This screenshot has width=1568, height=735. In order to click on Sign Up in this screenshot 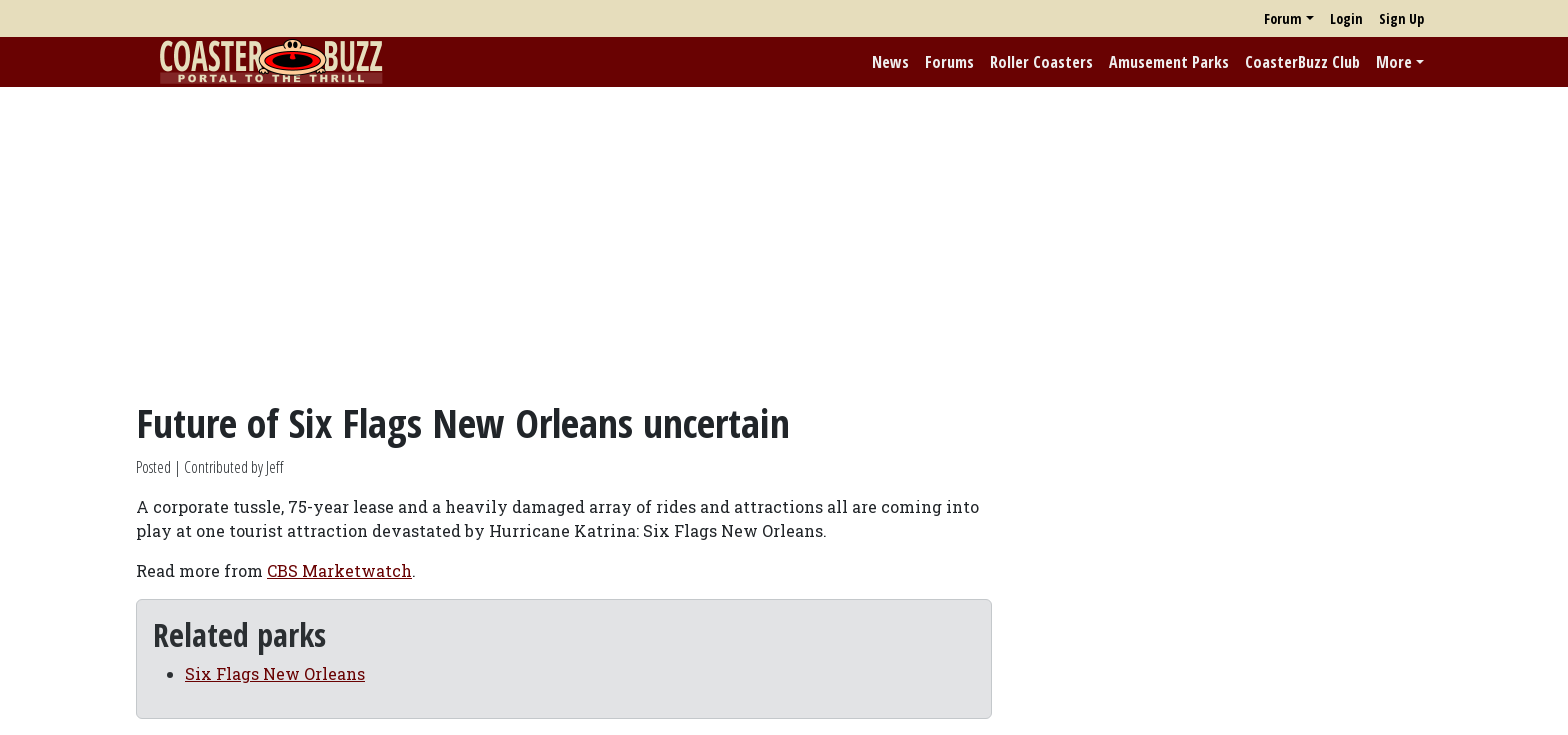, I will do `click(1401, 18)`.